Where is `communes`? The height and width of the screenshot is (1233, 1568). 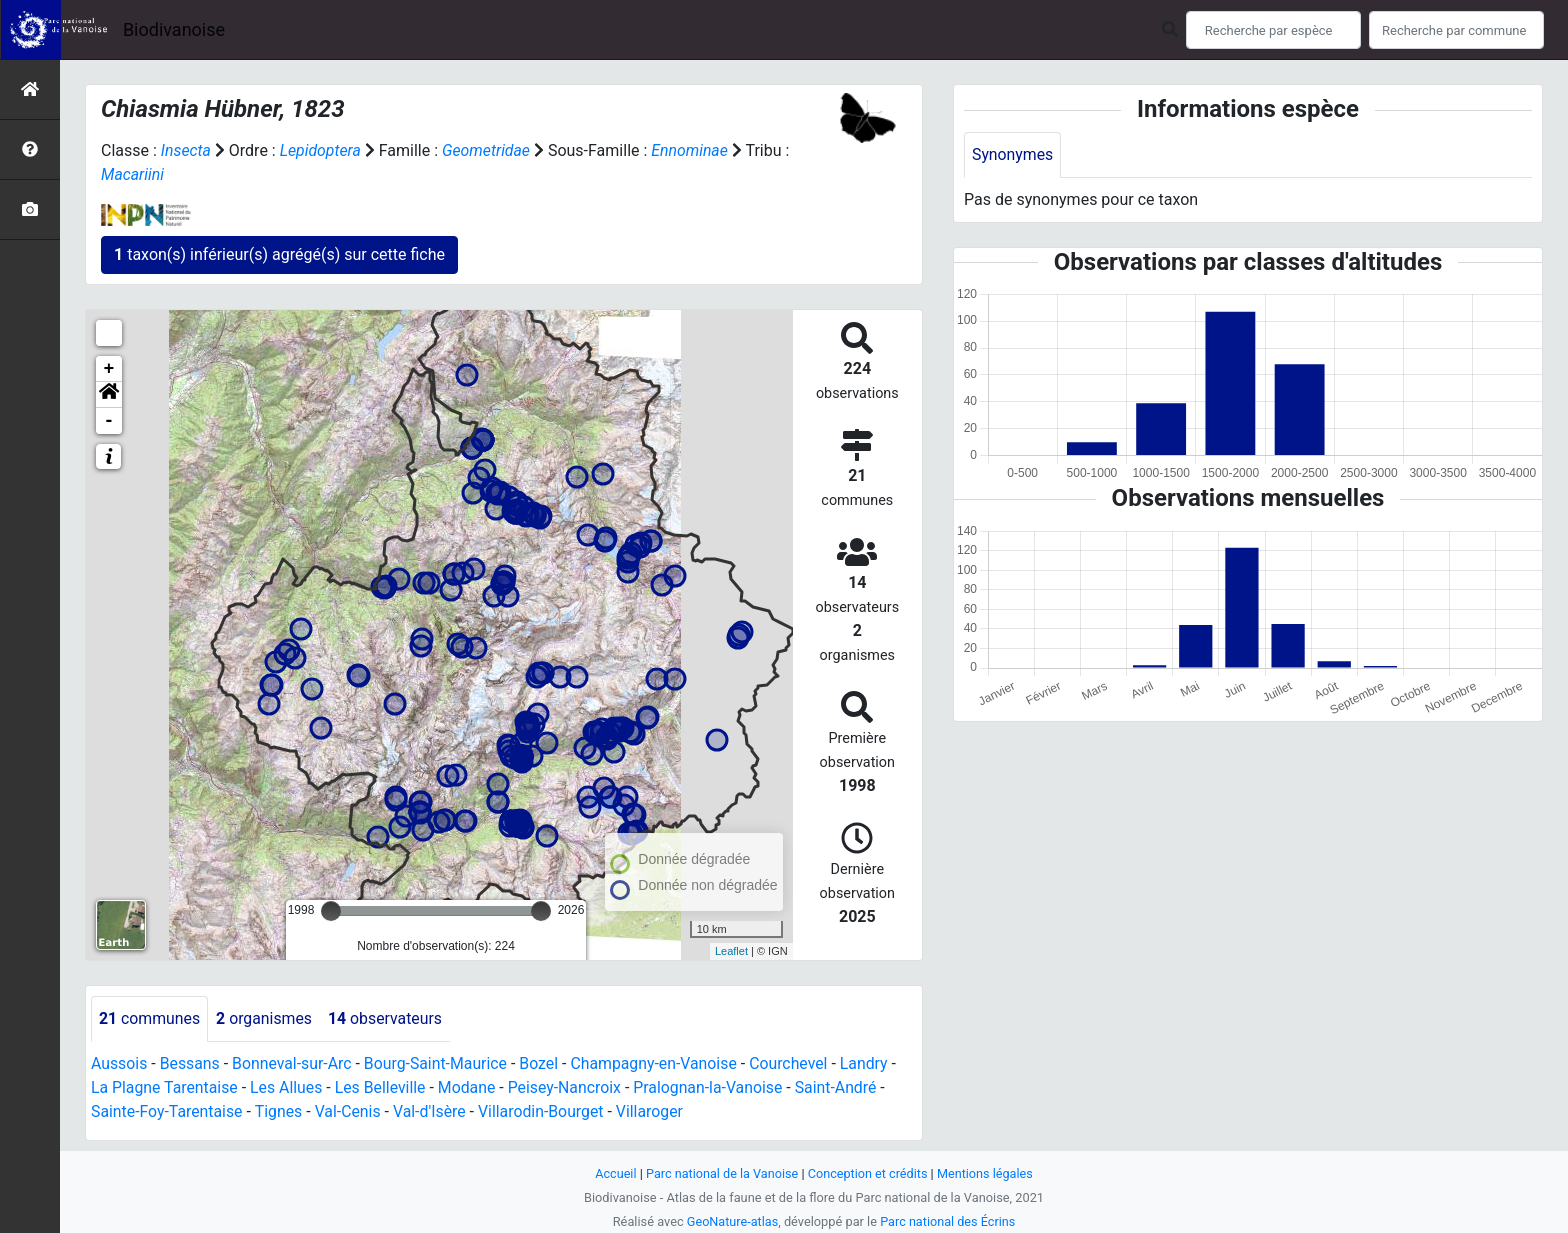
communes is located at coordinates (150, 1018).